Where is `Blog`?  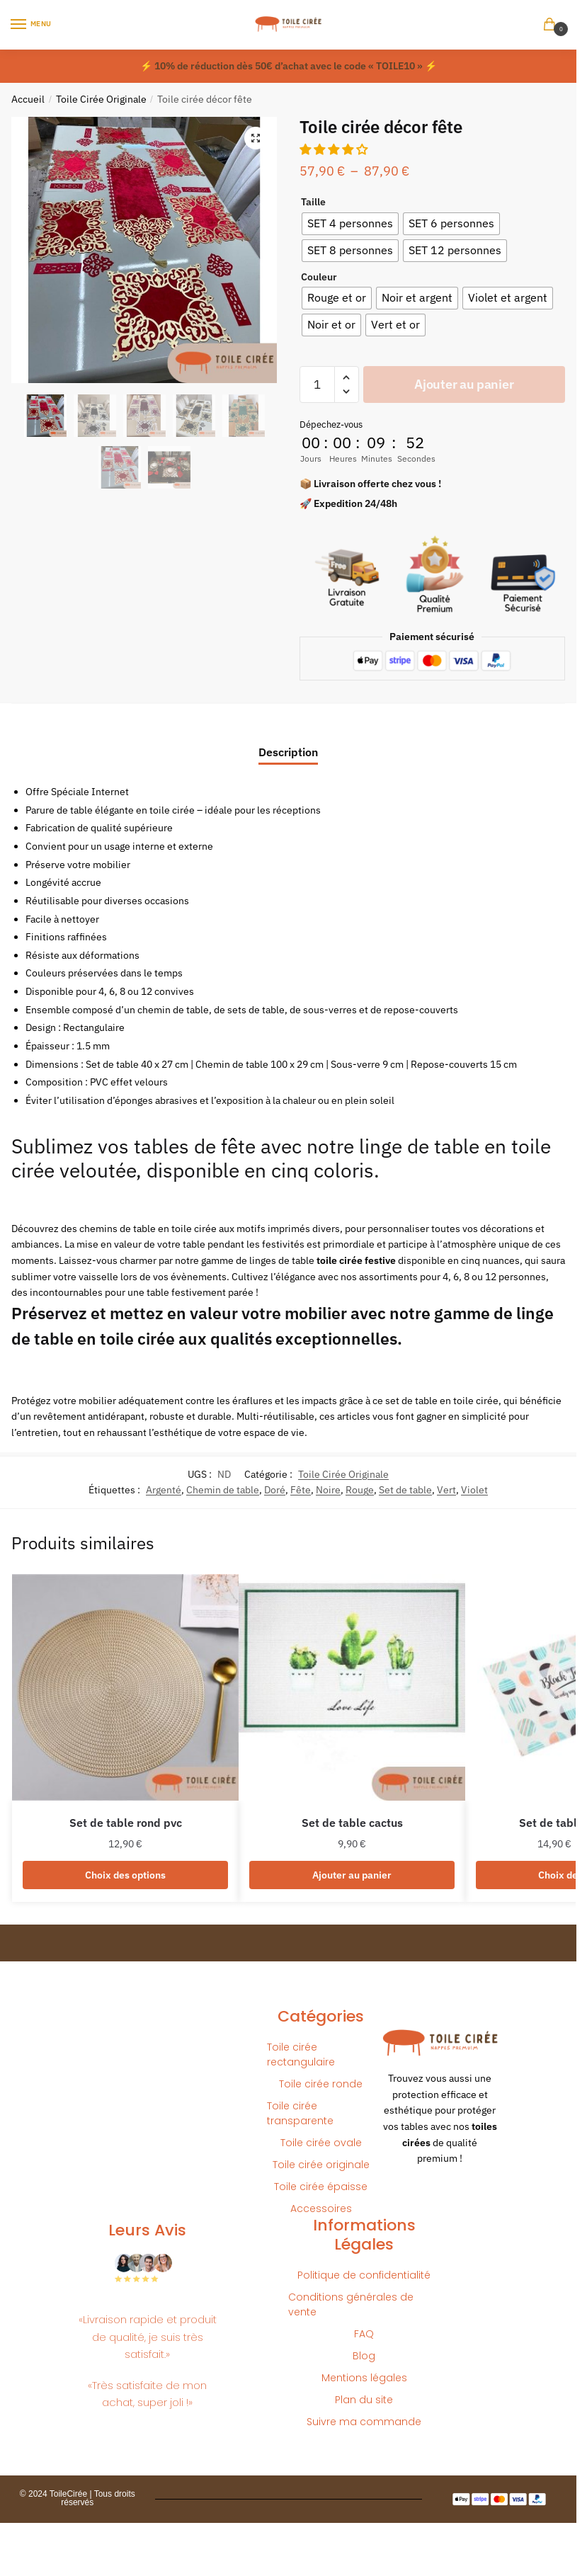
Blog is located at coordinates (364, 2356).